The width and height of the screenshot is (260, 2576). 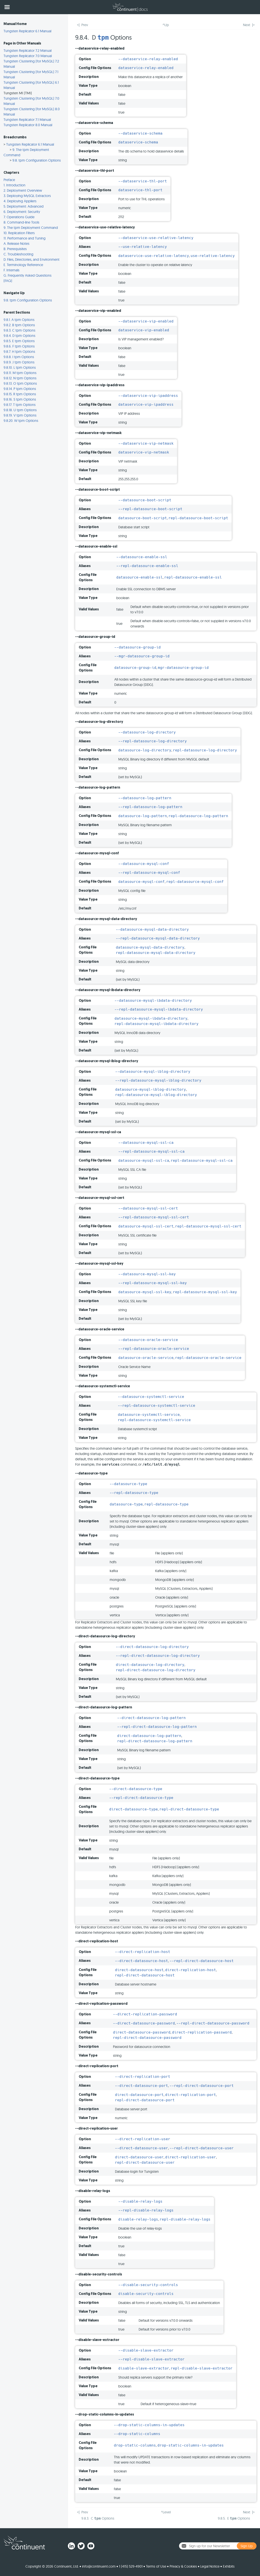 What do you see at coordinates (20, 378) in the screenshot?
I see `9.8.12. N tpm Options` at bounding box center [20, 378].